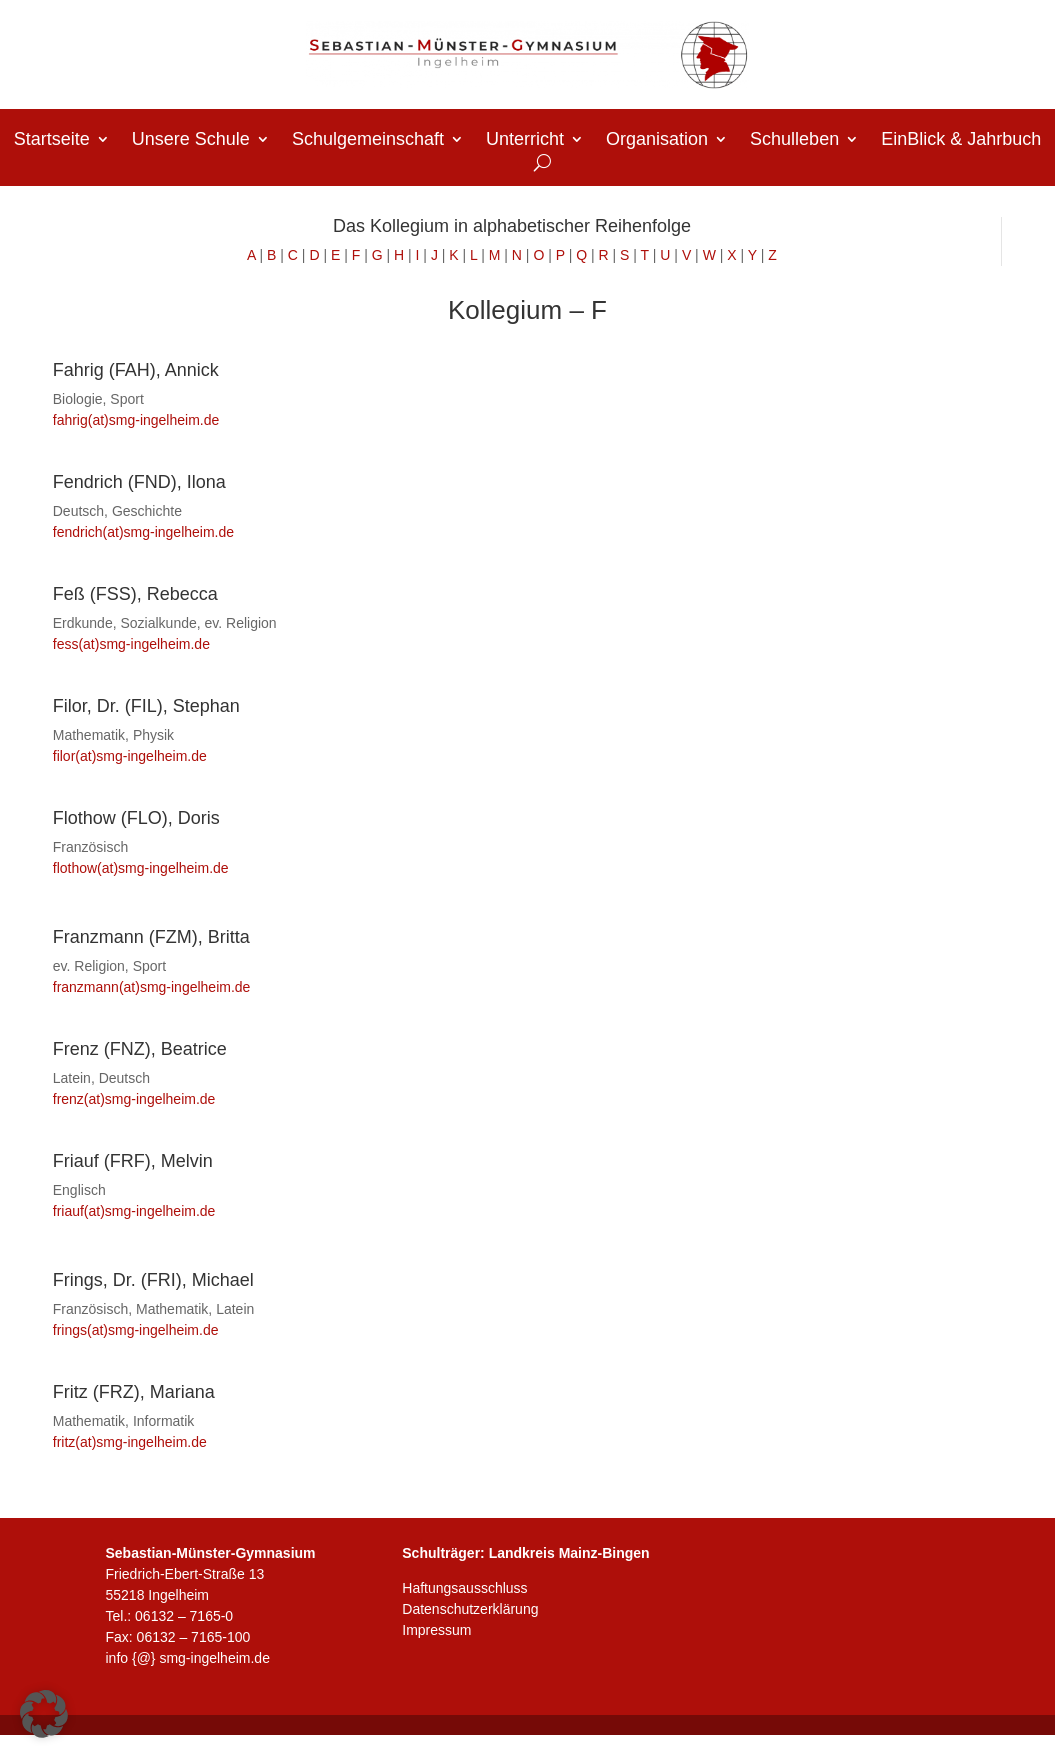 Image resolution: width=1055 pixels, height=1758 pixels. Describe the element at coordinates (657, 140) in the screenshot. I see `Organisation` at that location.